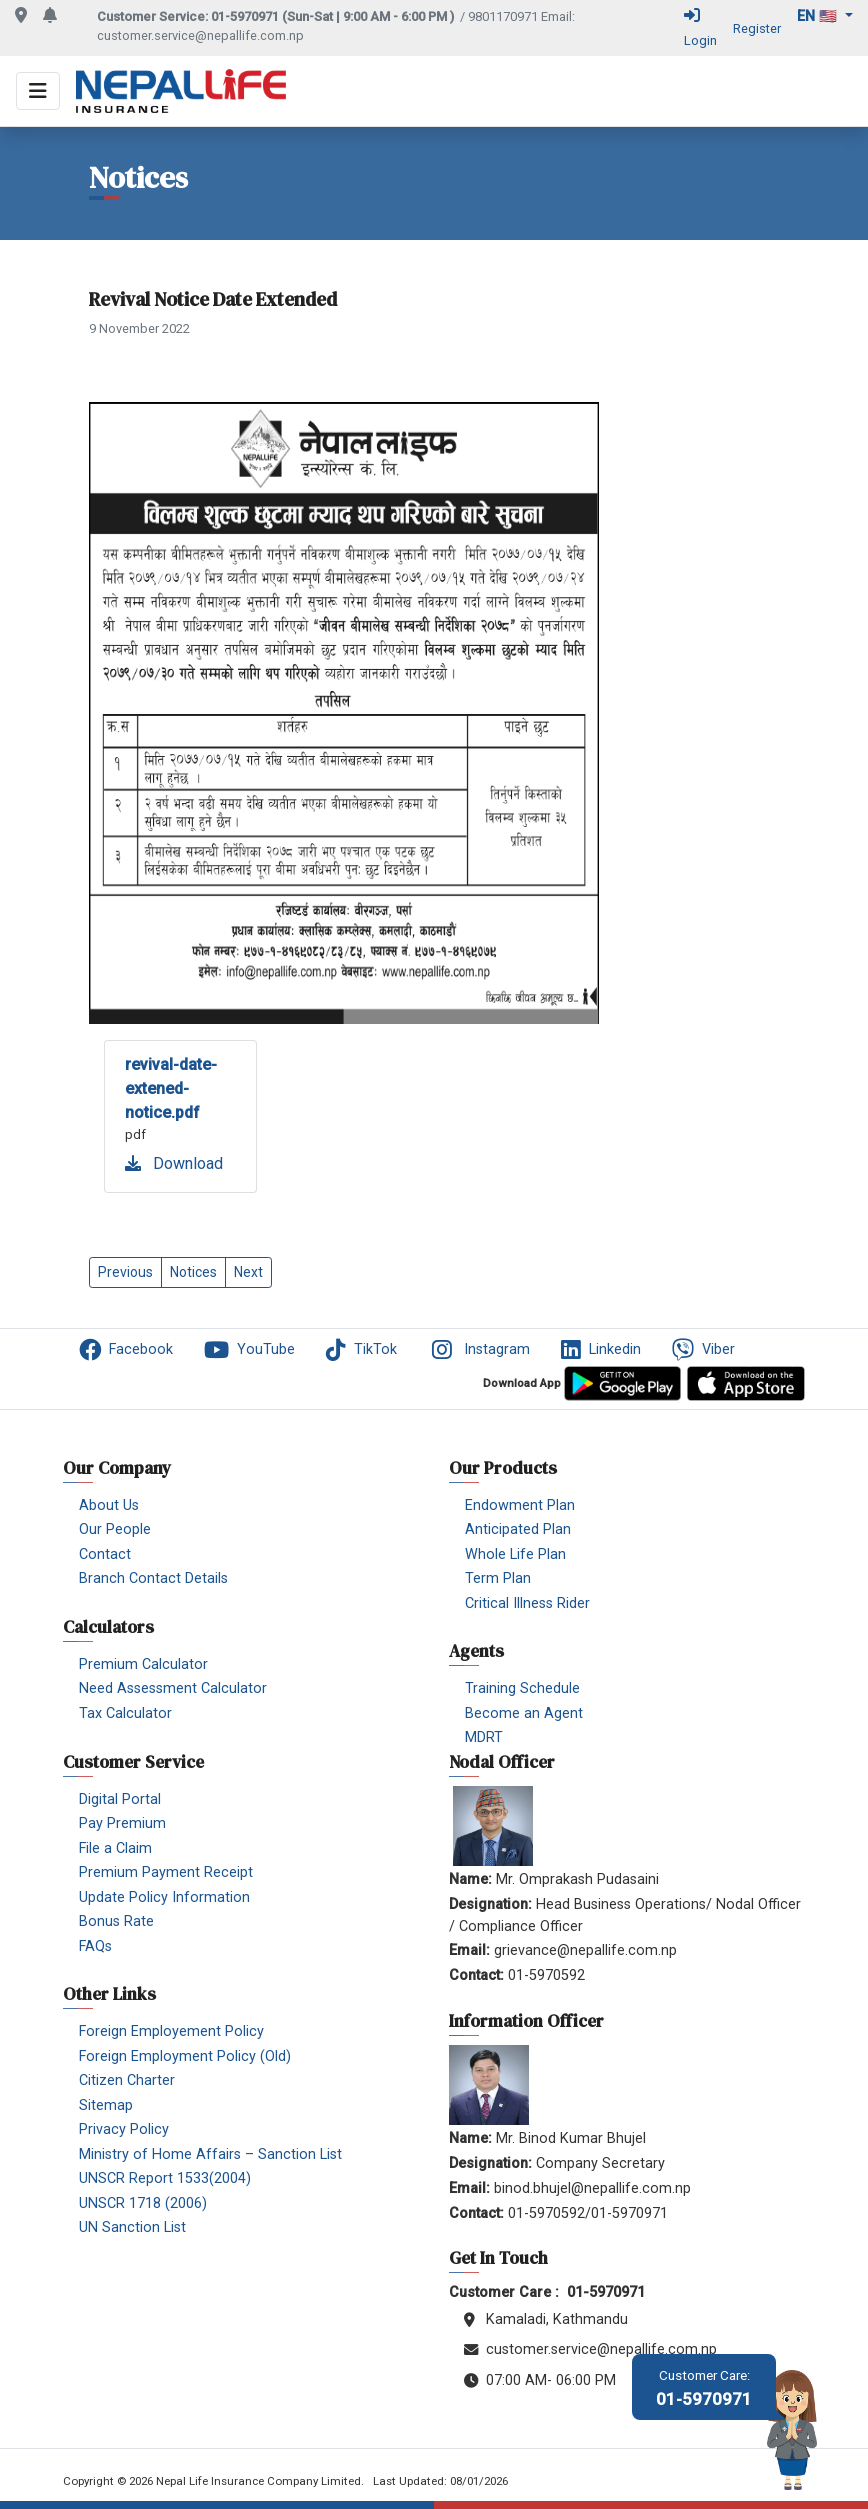 This screenshot has width=868, height=2509. Describe the element at coordinates (524, 1713) in the screenshot. I see `Become an Agent` at that location.